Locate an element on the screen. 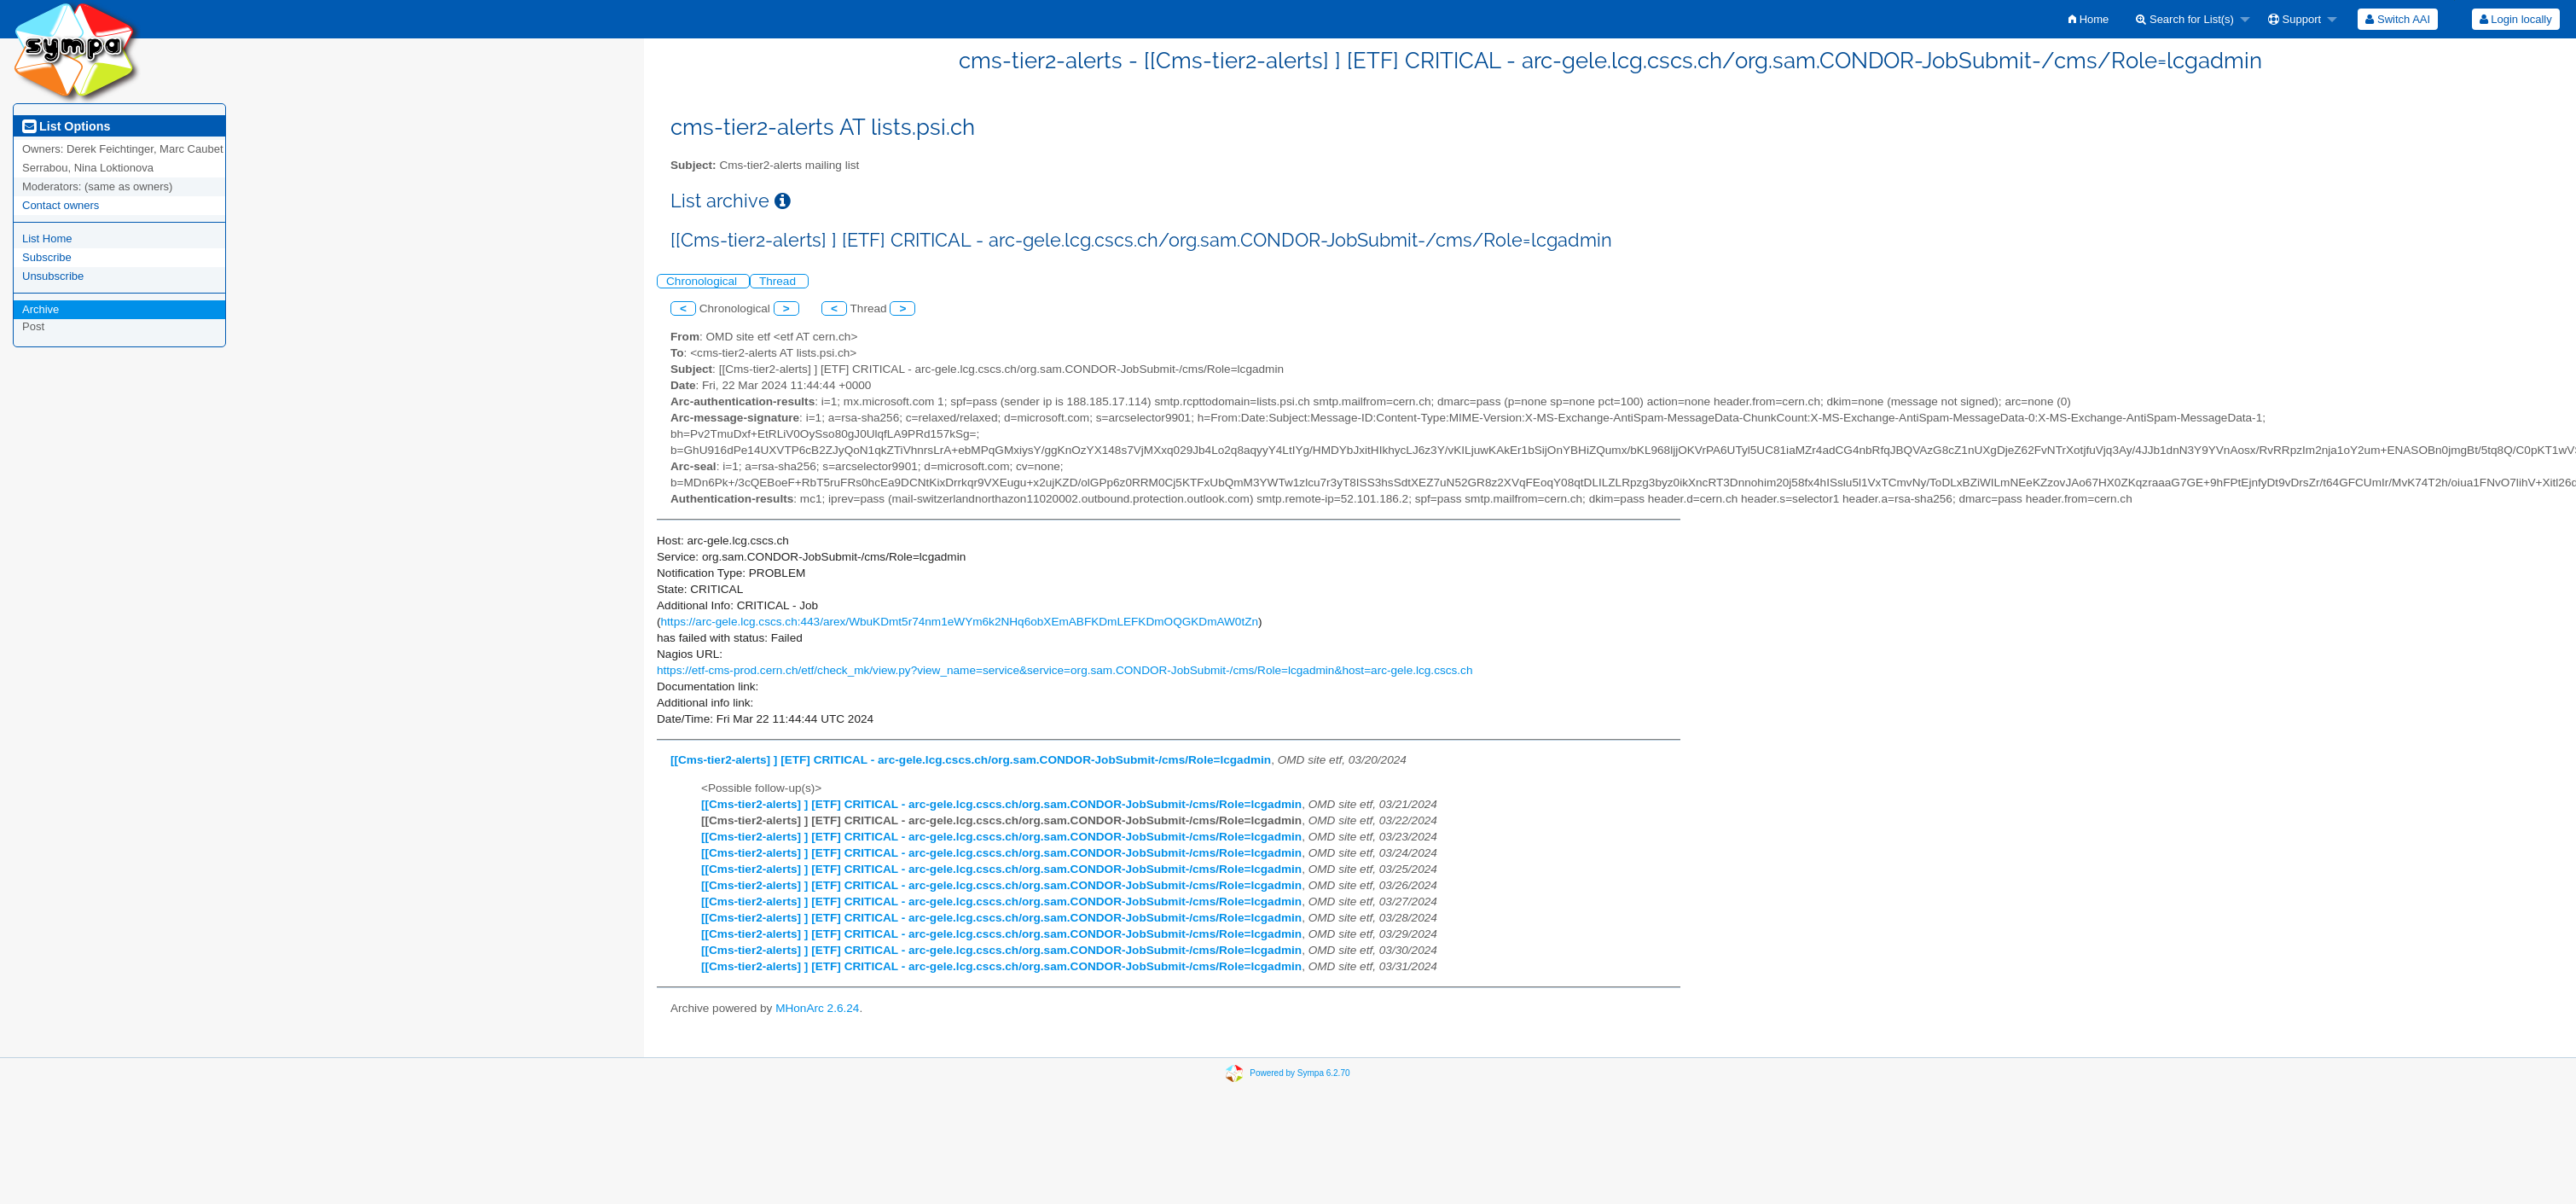  List Options is located at coordinates (66, 126).